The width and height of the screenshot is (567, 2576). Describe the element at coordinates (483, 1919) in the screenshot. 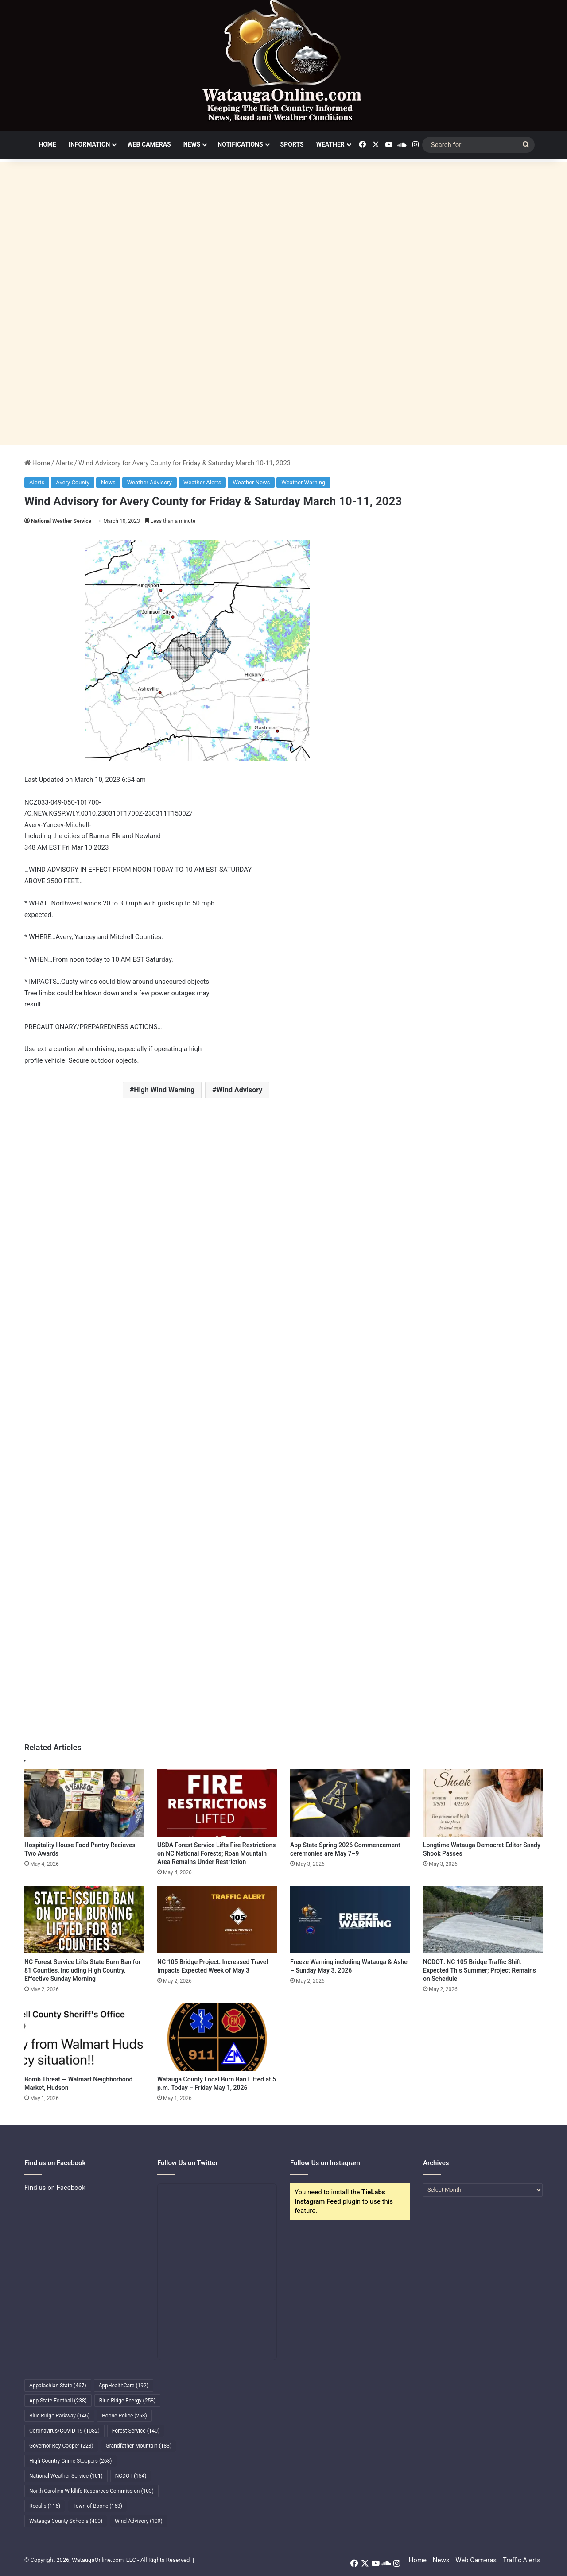

I see `[NCDOT: NC 105 Bridge Traffic Shift Expected This Summer; Project Remains on Schedule]` at that location.